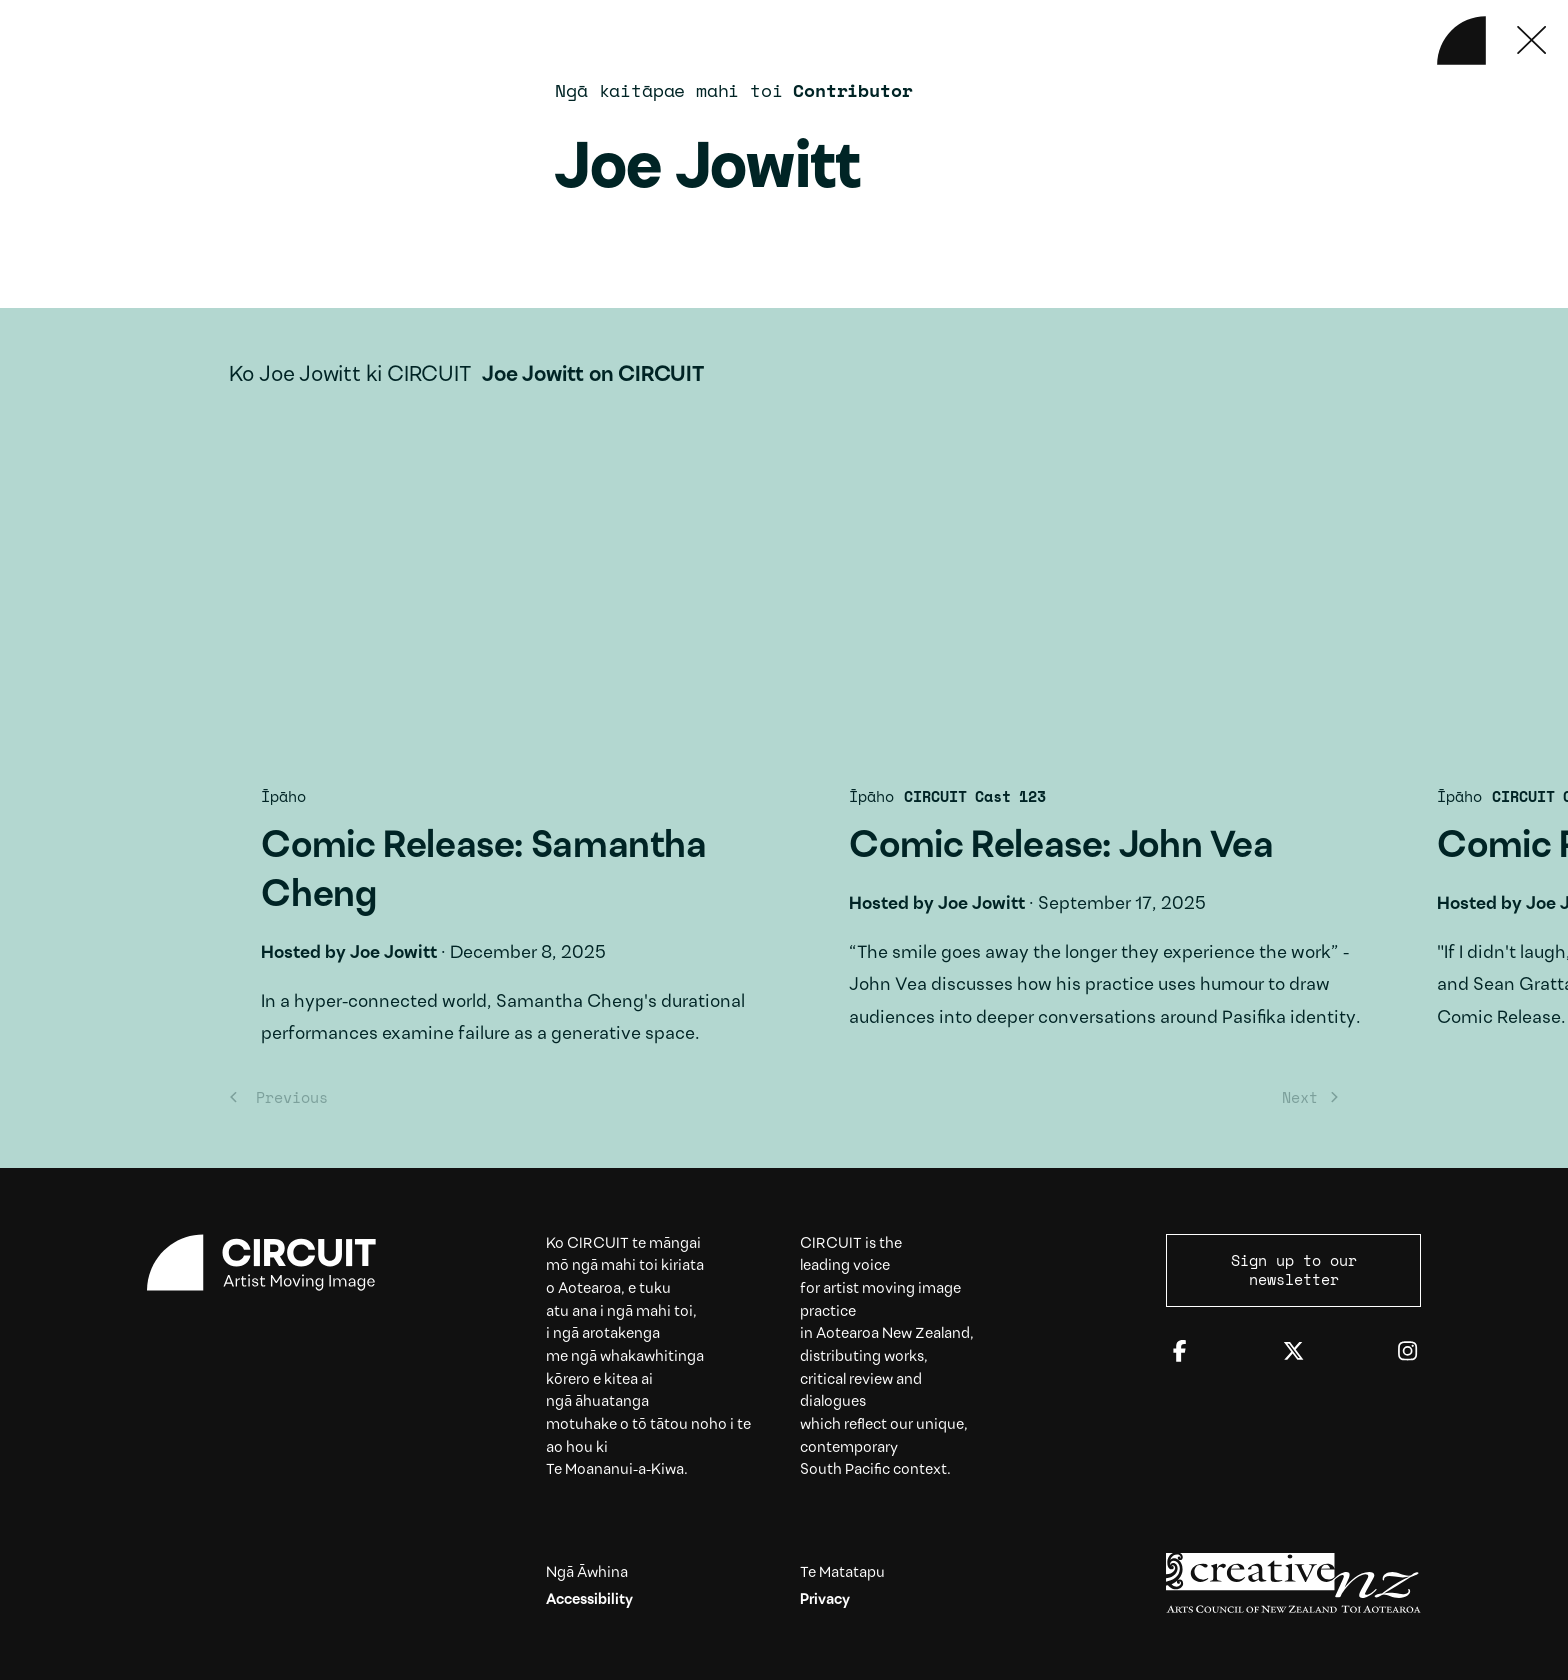 The width and height of the screenshot is (1568, 1680). Describe the element at coordinates (1293, 1352) in the screenshot. I see `[Twitter]` at that location.